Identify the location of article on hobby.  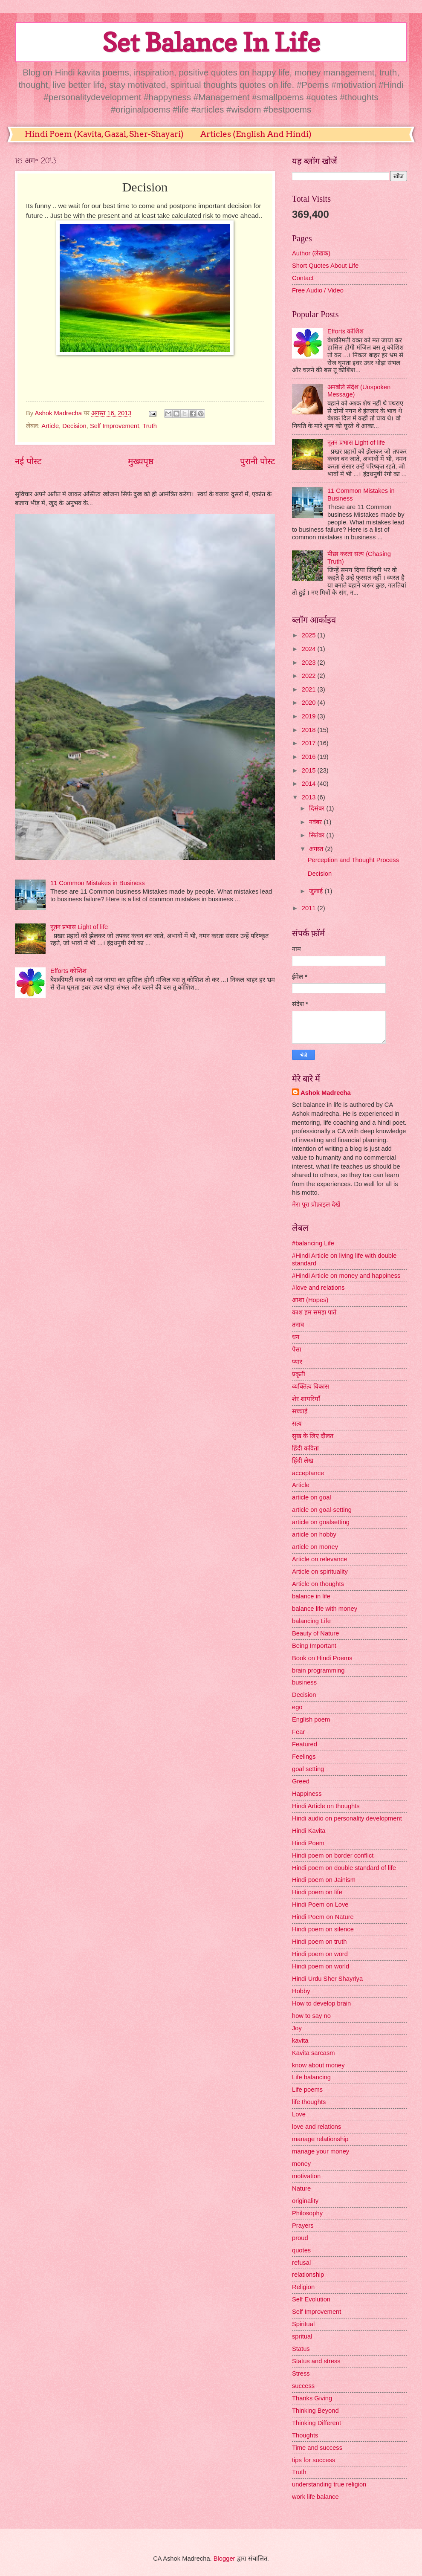
(314, 1534).